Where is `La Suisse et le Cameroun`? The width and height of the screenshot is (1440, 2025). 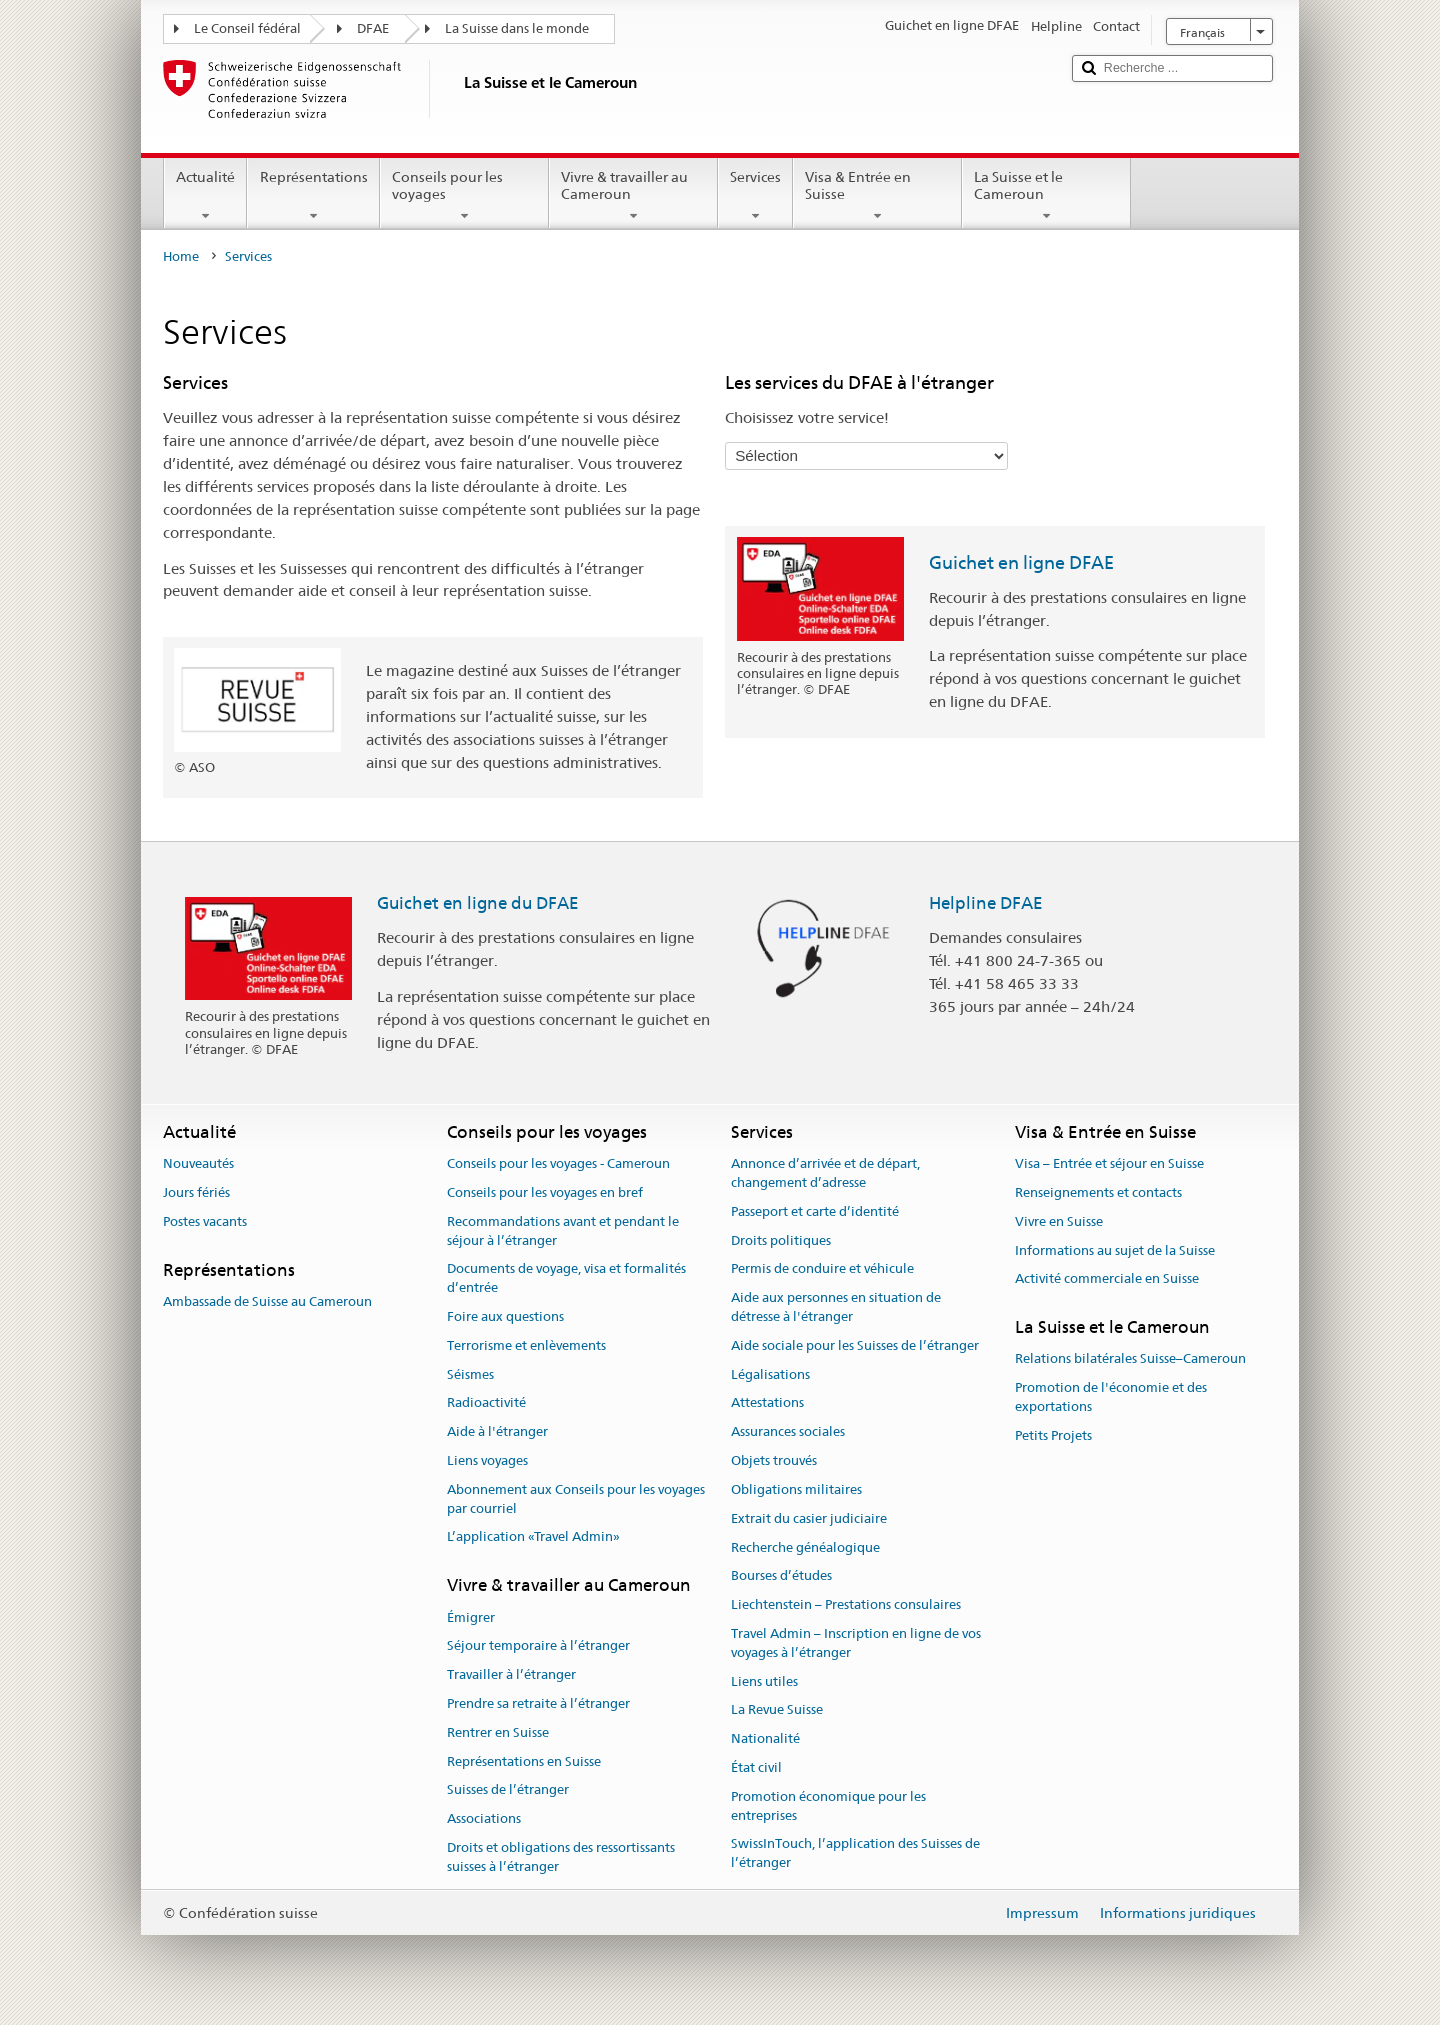 La Suisse et le Cameroun is located at coordinates (1046, 196).